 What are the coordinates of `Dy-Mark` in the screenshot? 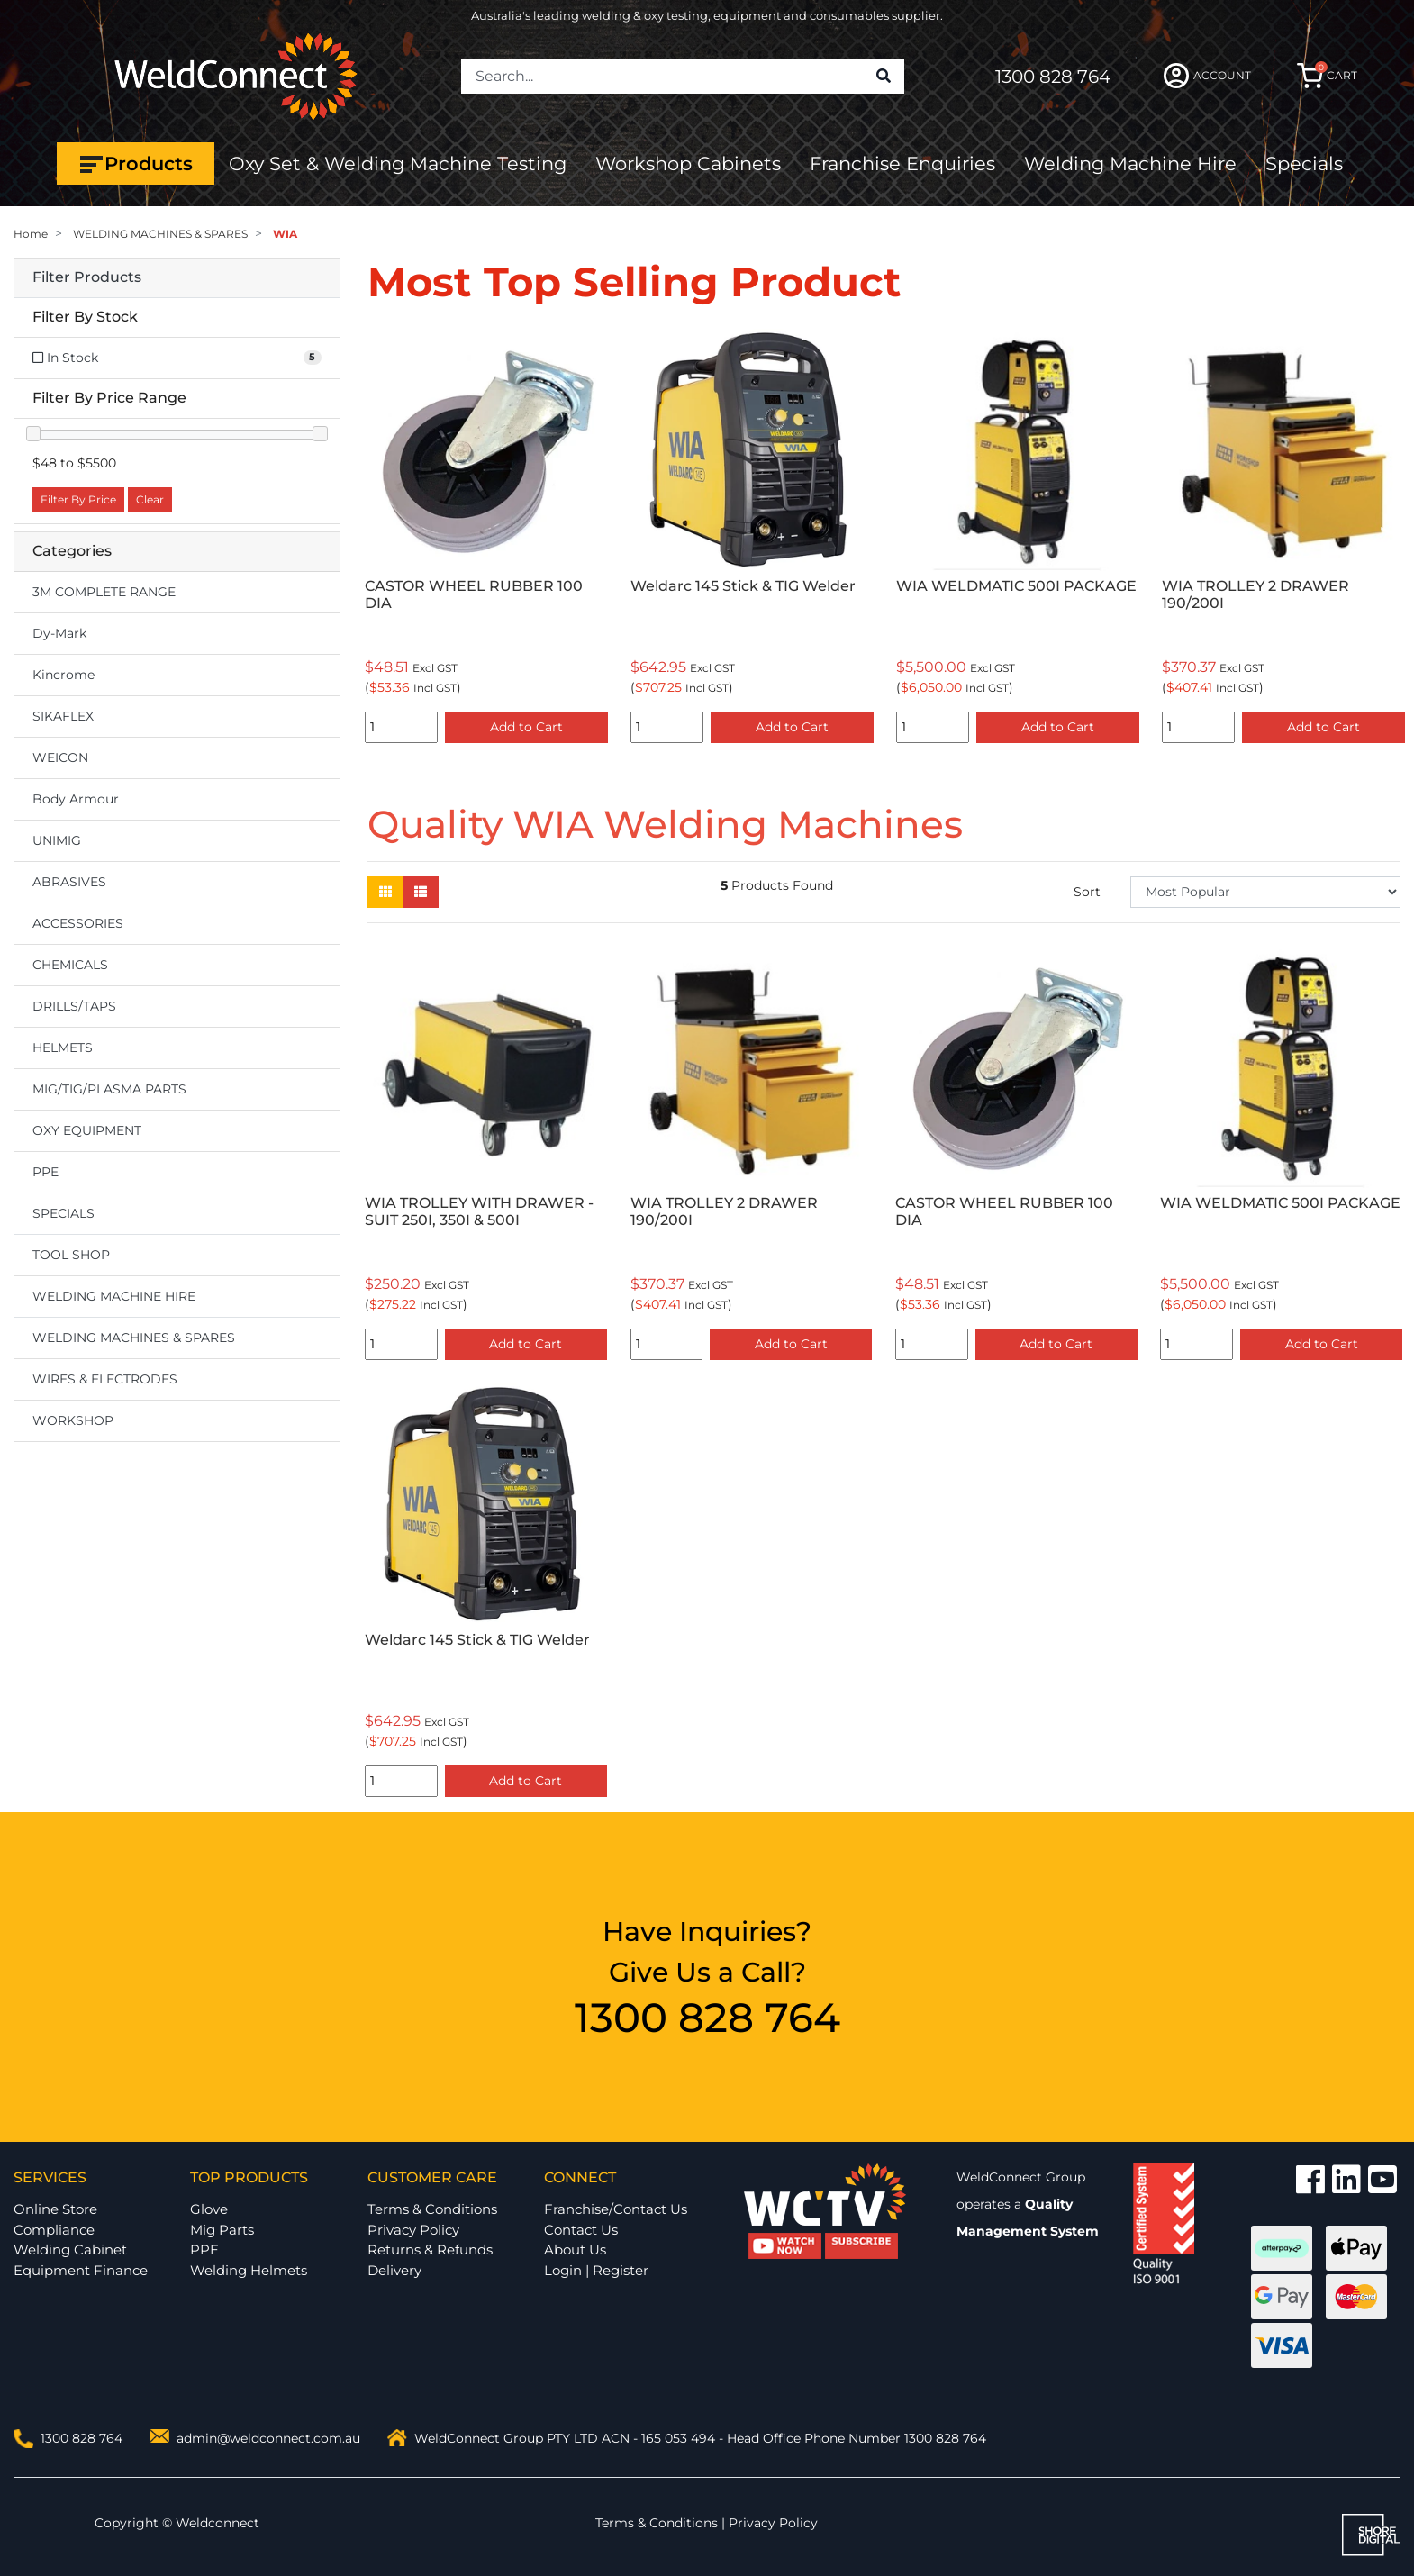 It's located at (59, 633).